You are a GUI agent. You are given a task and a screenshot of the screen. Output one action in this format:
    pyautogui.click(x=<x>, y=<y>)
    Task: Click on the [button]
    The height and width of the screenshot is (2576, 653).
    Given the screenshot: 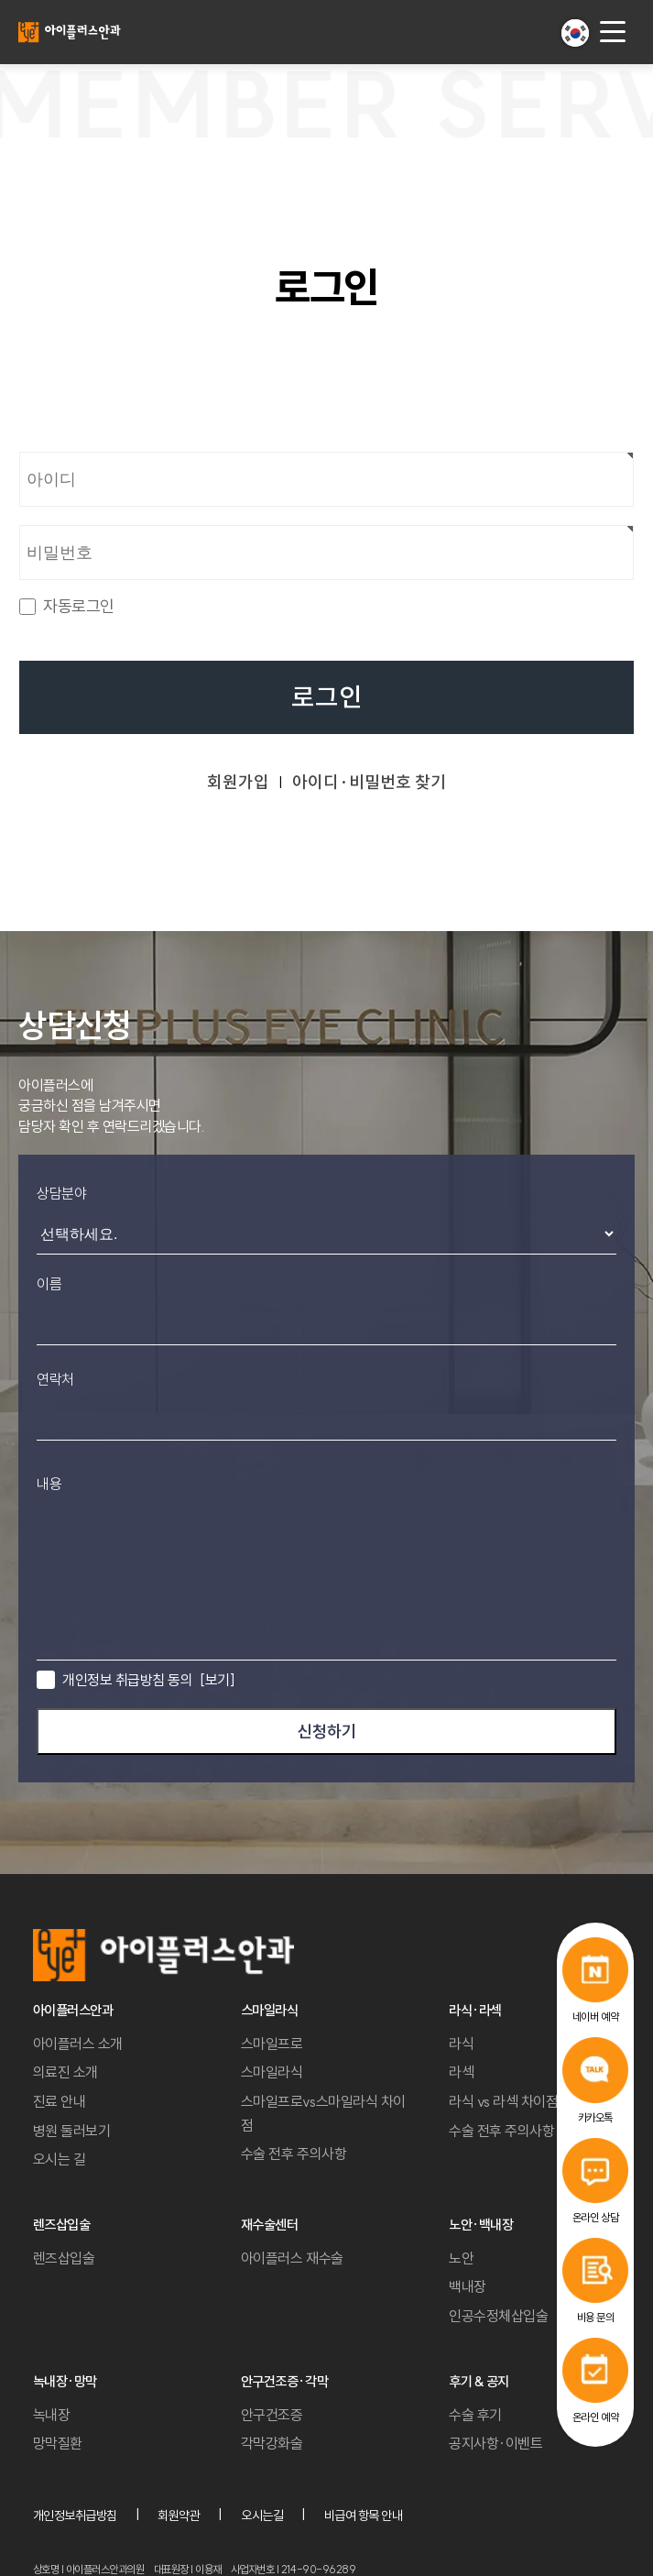 What is the action you would take?
    pyautogui.click(x=575, y=33)
    